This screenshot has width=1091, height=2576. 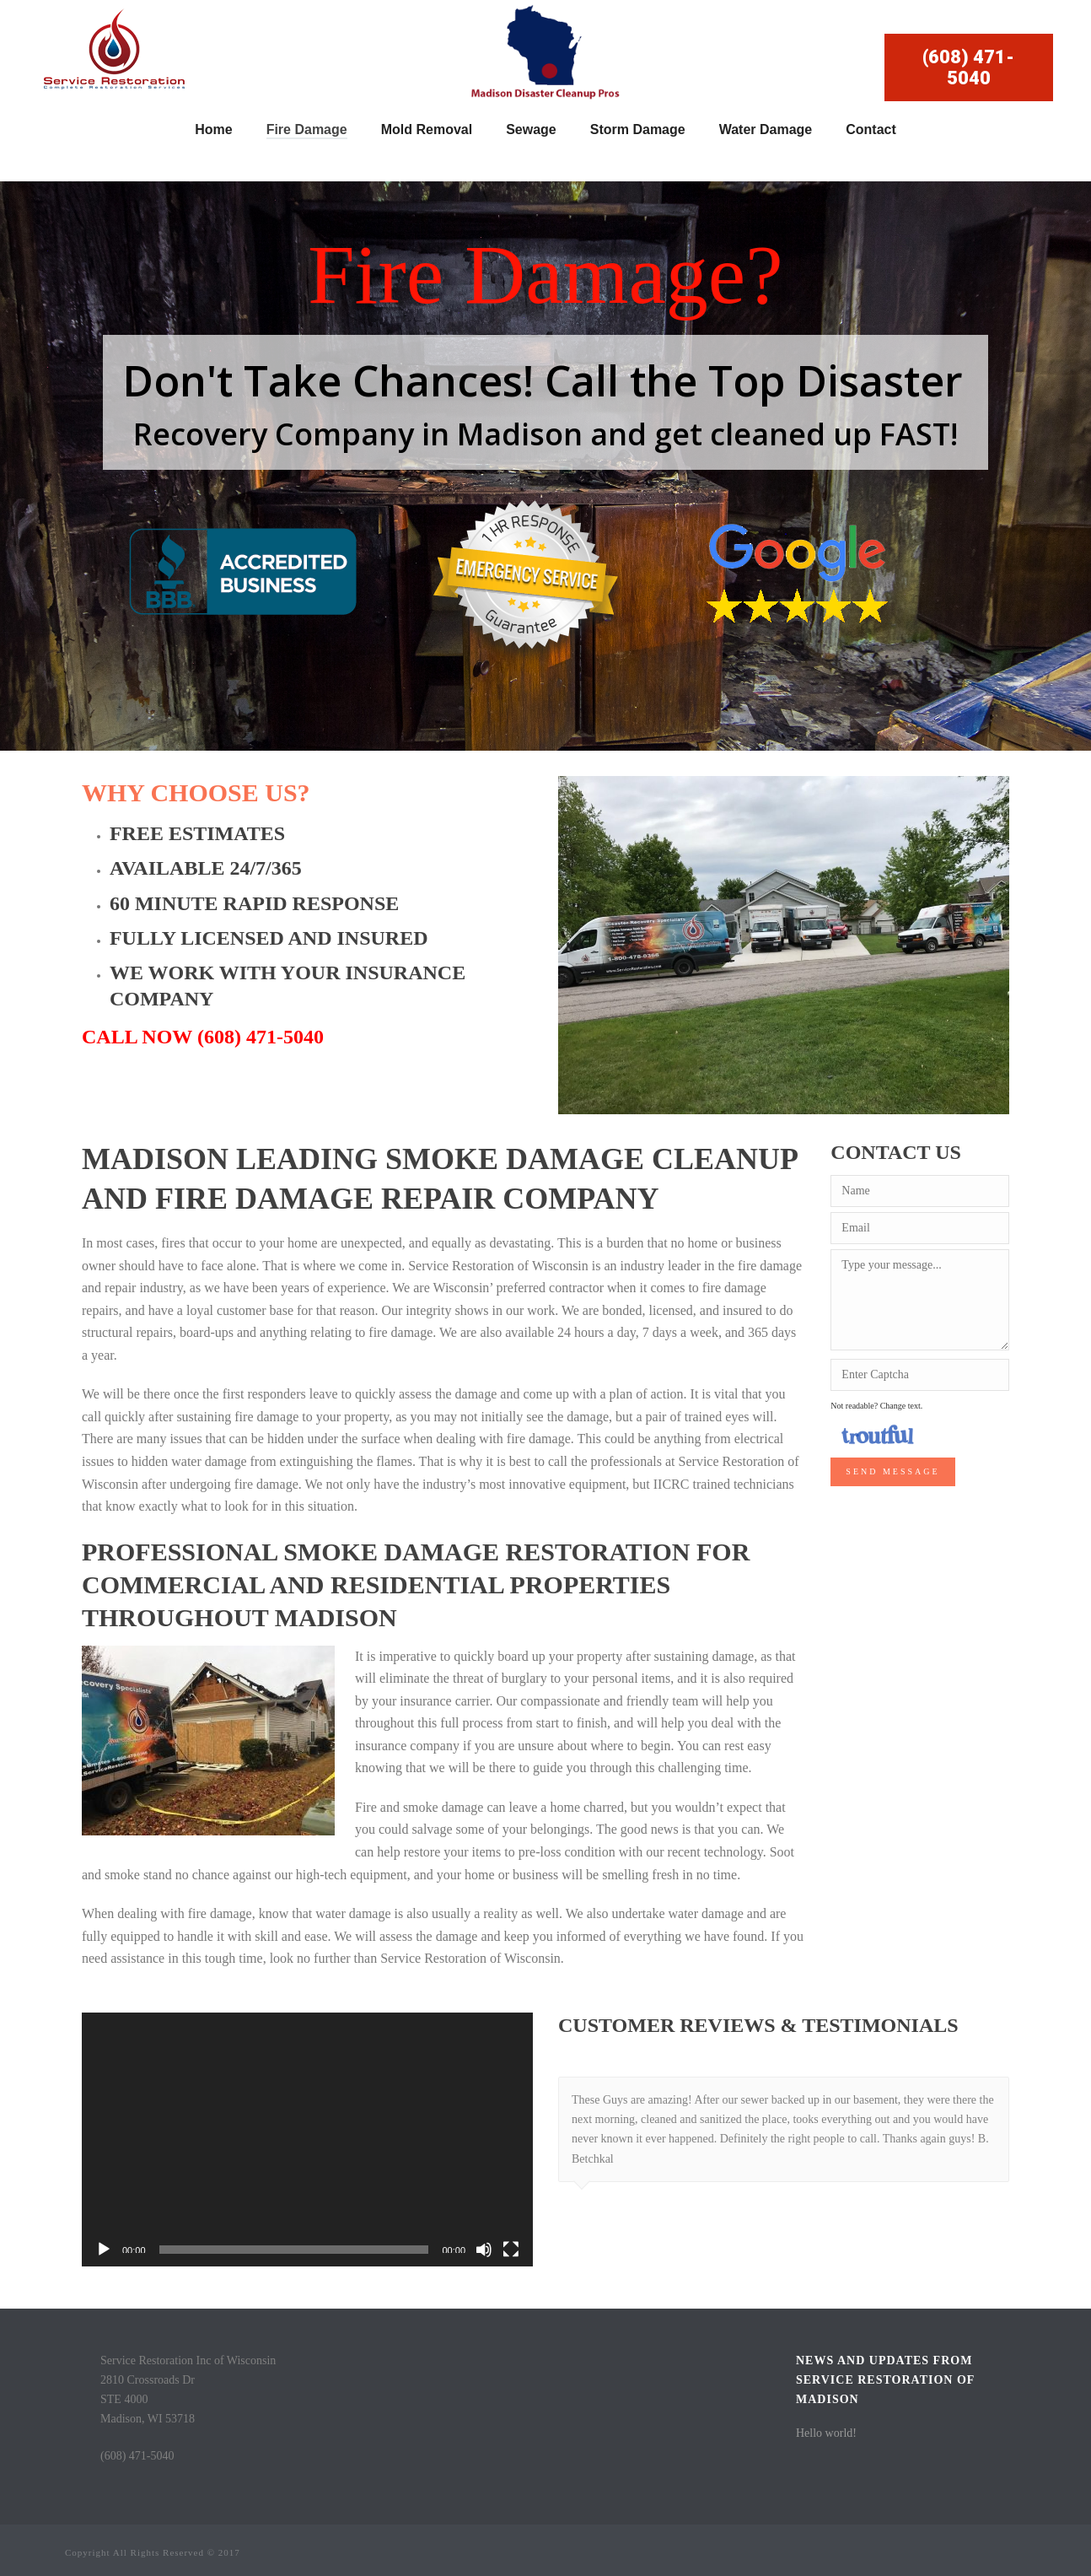 I want to click on Hello world!, so click(x=826, y=2433).